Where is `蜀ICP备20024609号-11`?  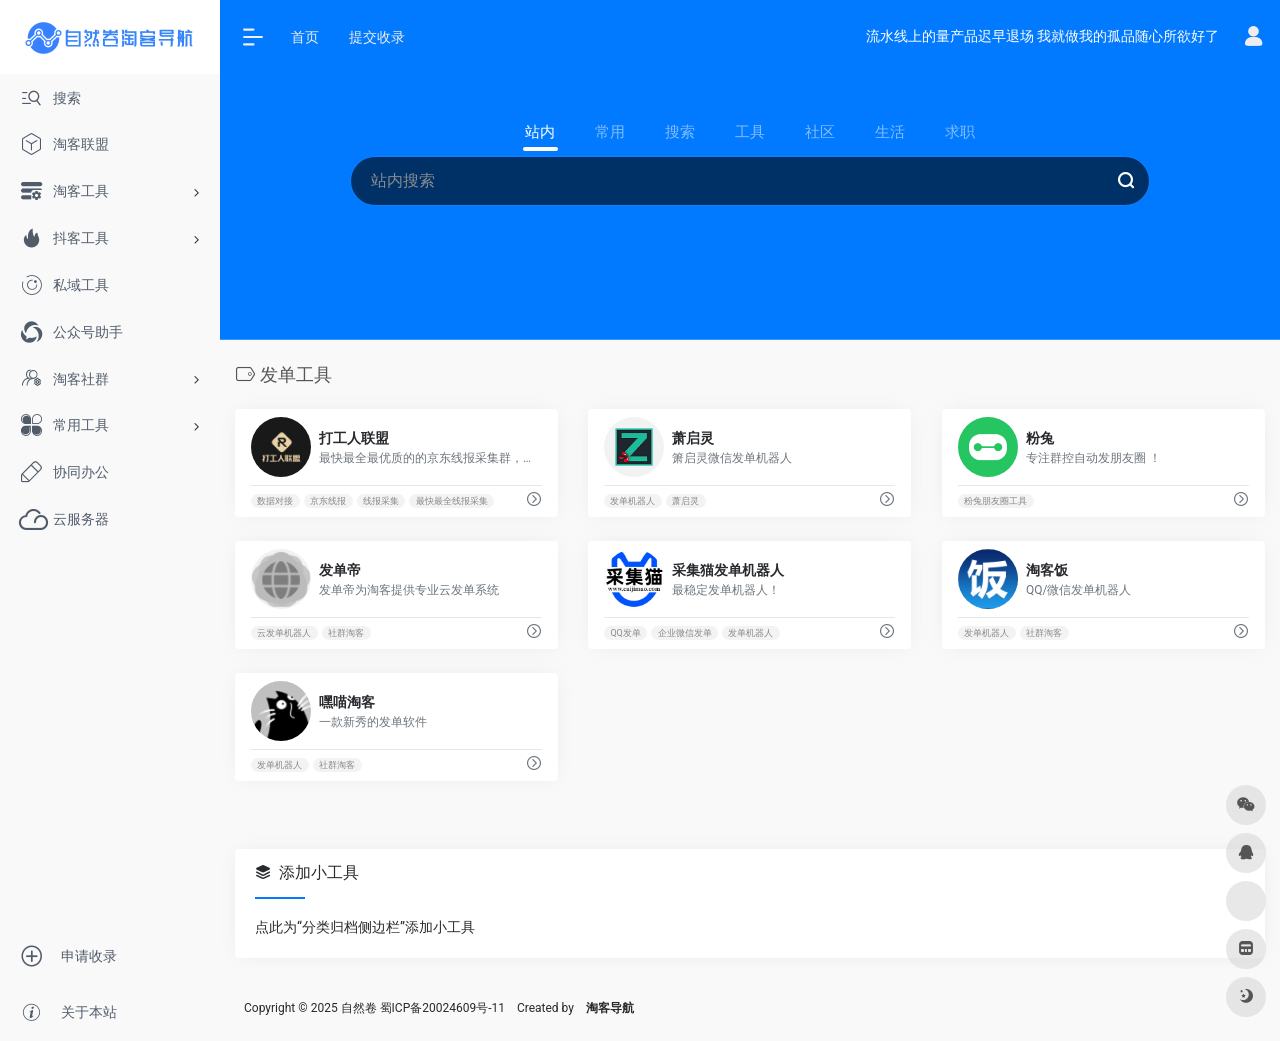 蜀ICP备20024609号-11 is located at coordinates (442, 1008).